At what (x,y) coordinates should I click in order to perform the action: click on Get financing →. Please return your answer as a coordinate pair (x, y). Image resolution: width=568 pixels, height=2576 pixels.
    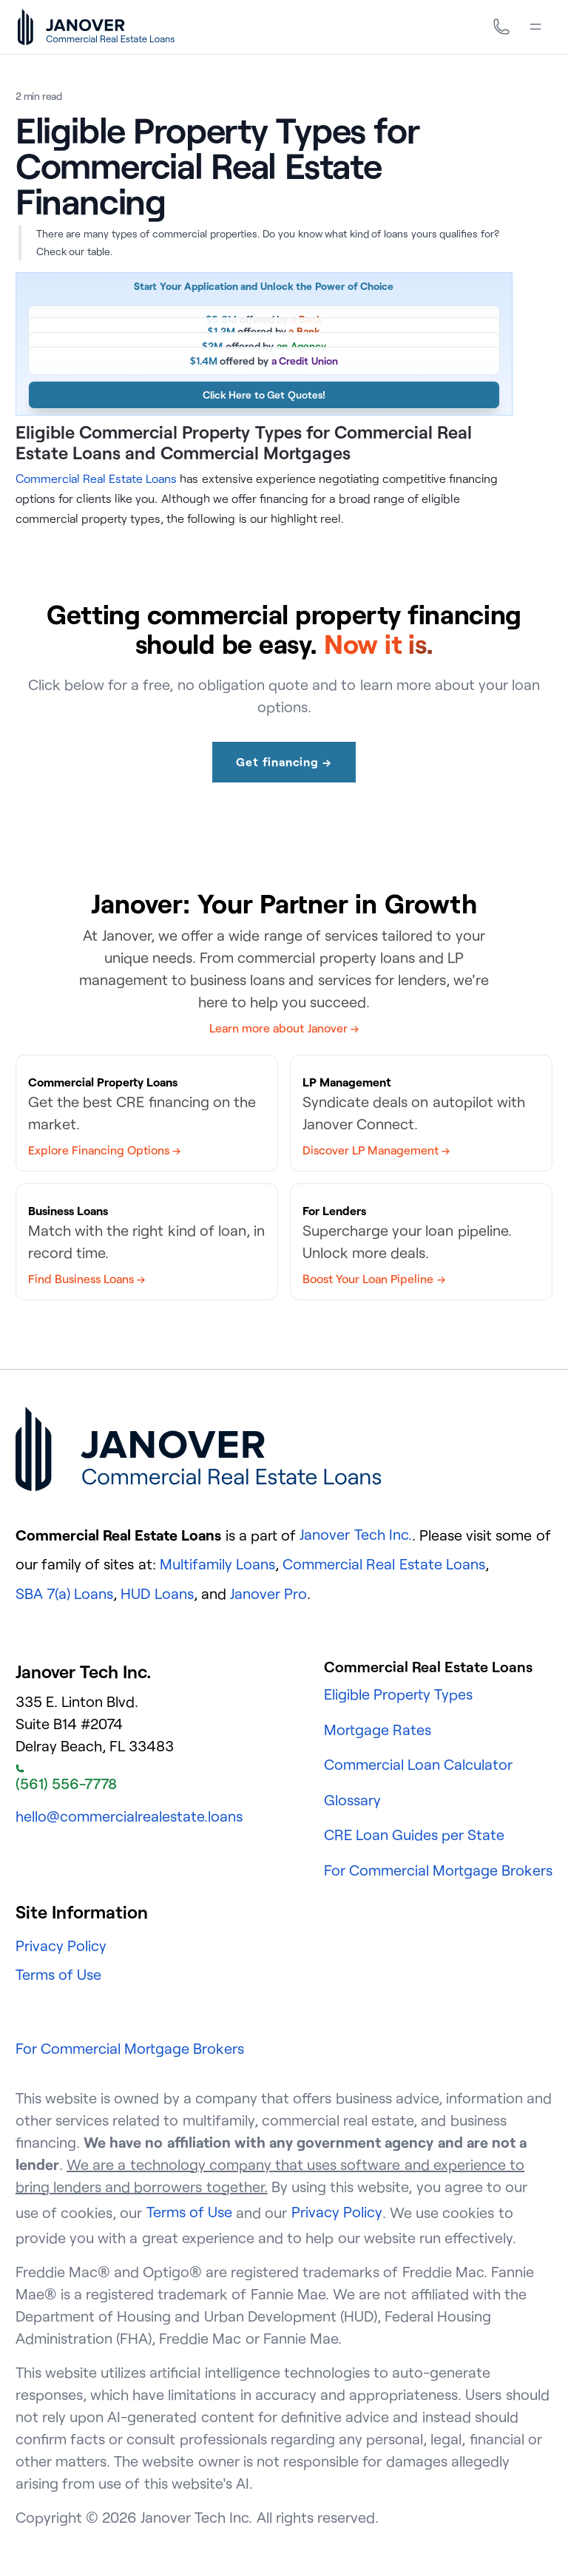
    Looking at the image, I should click on (283, 762).